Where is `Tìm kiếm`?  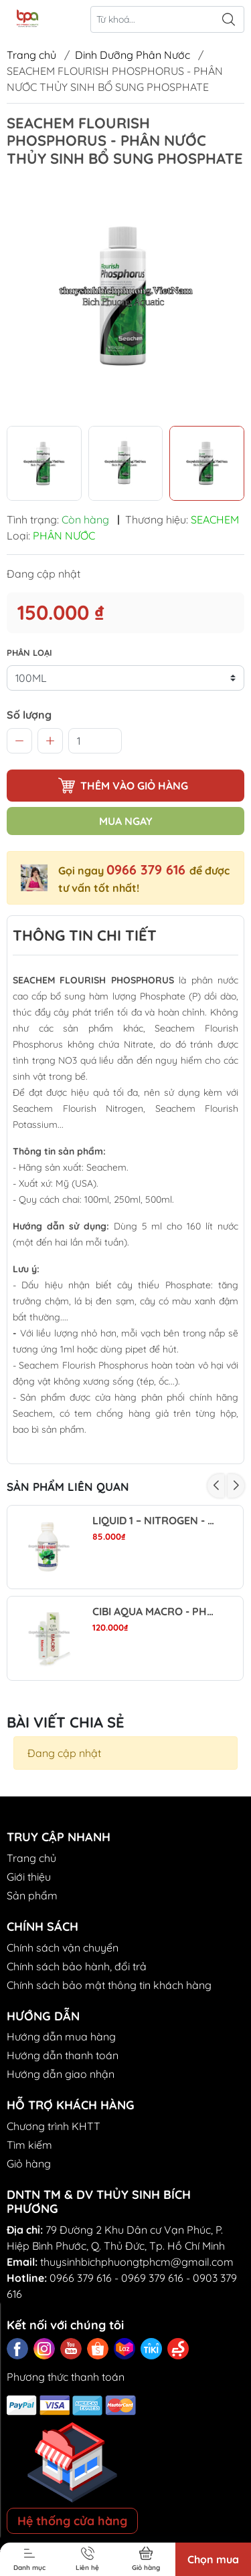
Tìm kiếm is located at coordinates (29, 2144).